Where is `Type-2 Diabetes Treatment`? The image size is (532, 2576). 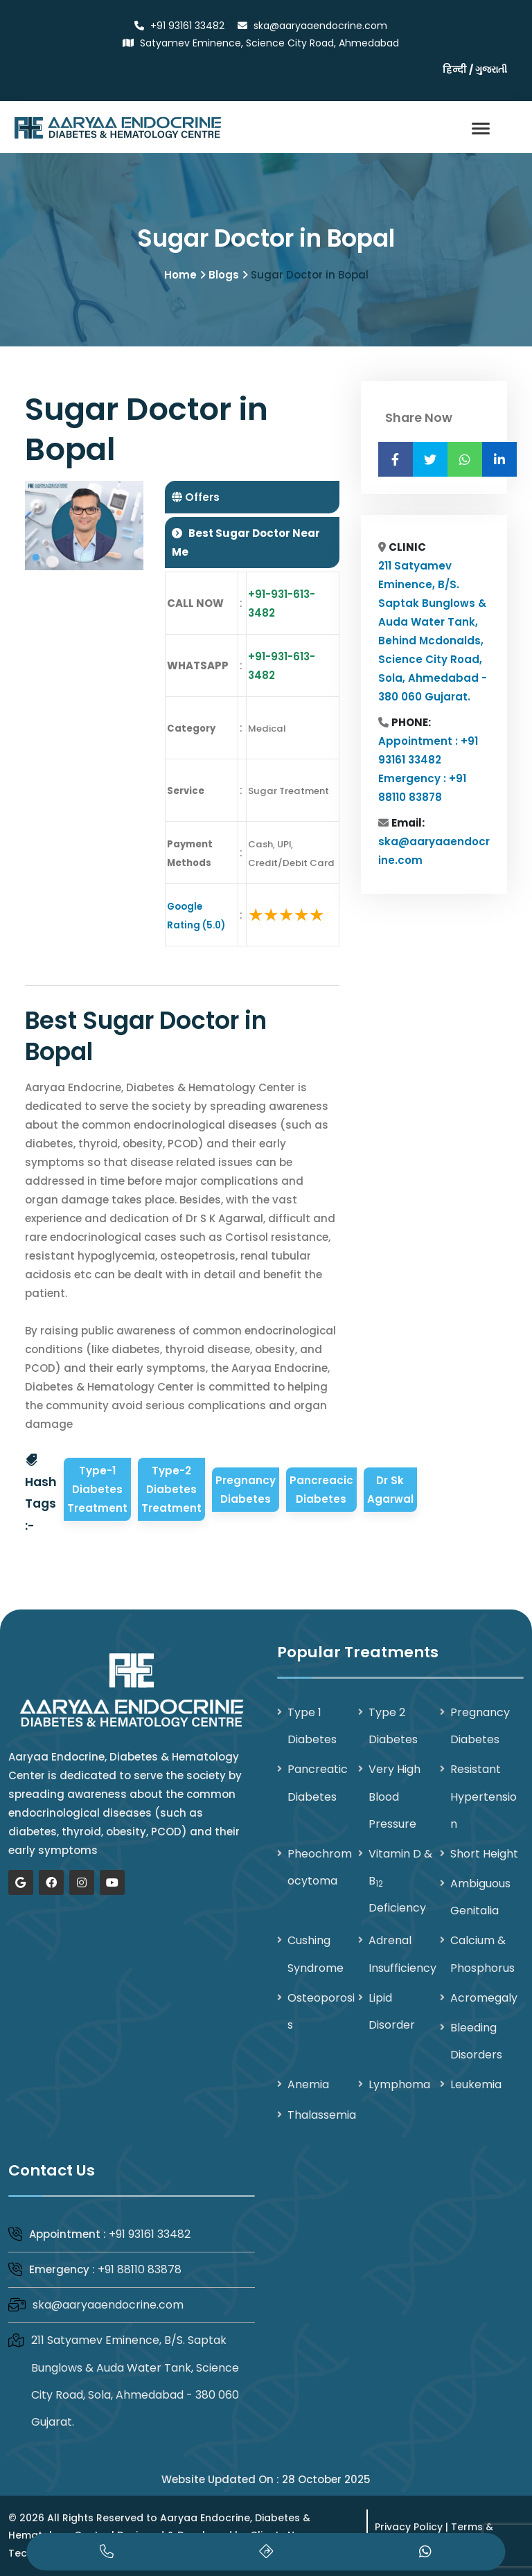 Type-2 Diabetes Treatment is located at coordinates (171, 1490).